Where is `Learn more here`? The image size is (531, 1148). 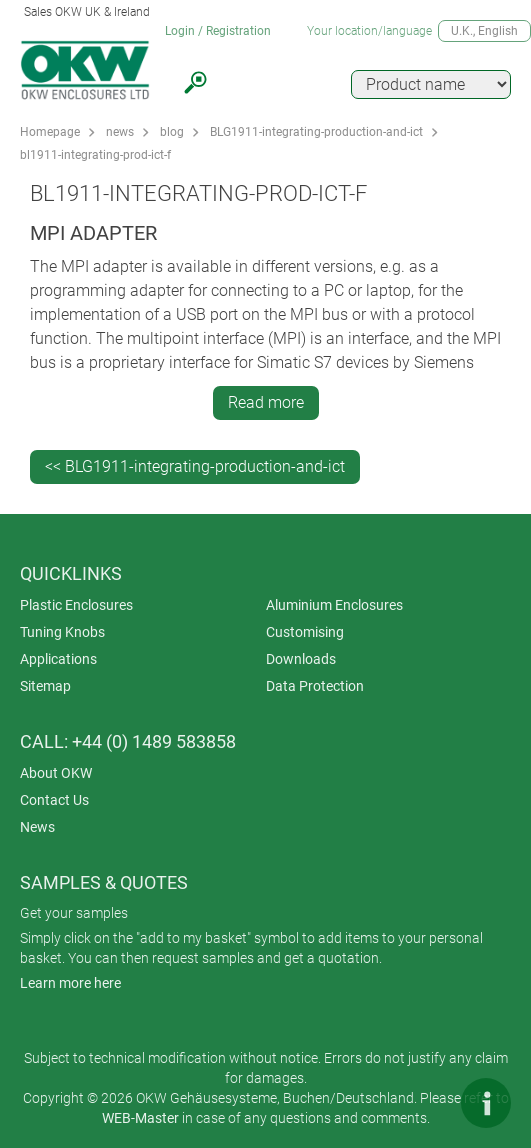
Learn more here is located at coordinates (70, 983).